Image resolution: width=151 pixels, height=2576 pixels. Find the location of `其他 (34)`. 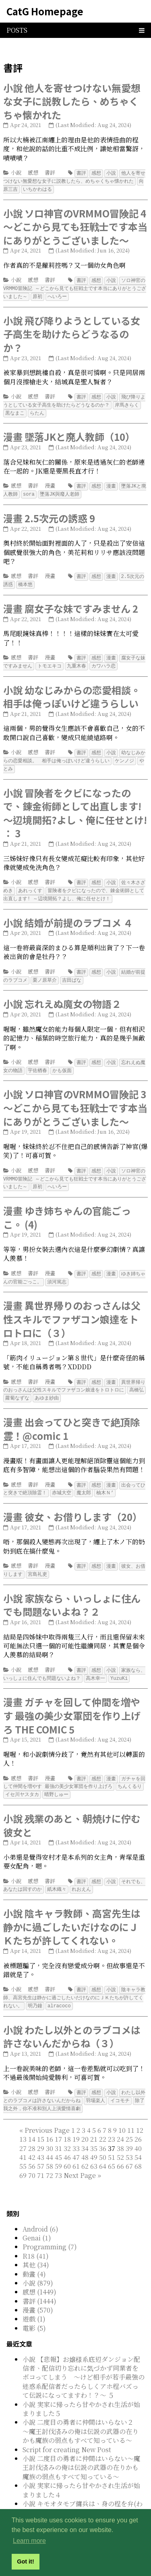

其他 (34) is located at coordinates (36, 2244).